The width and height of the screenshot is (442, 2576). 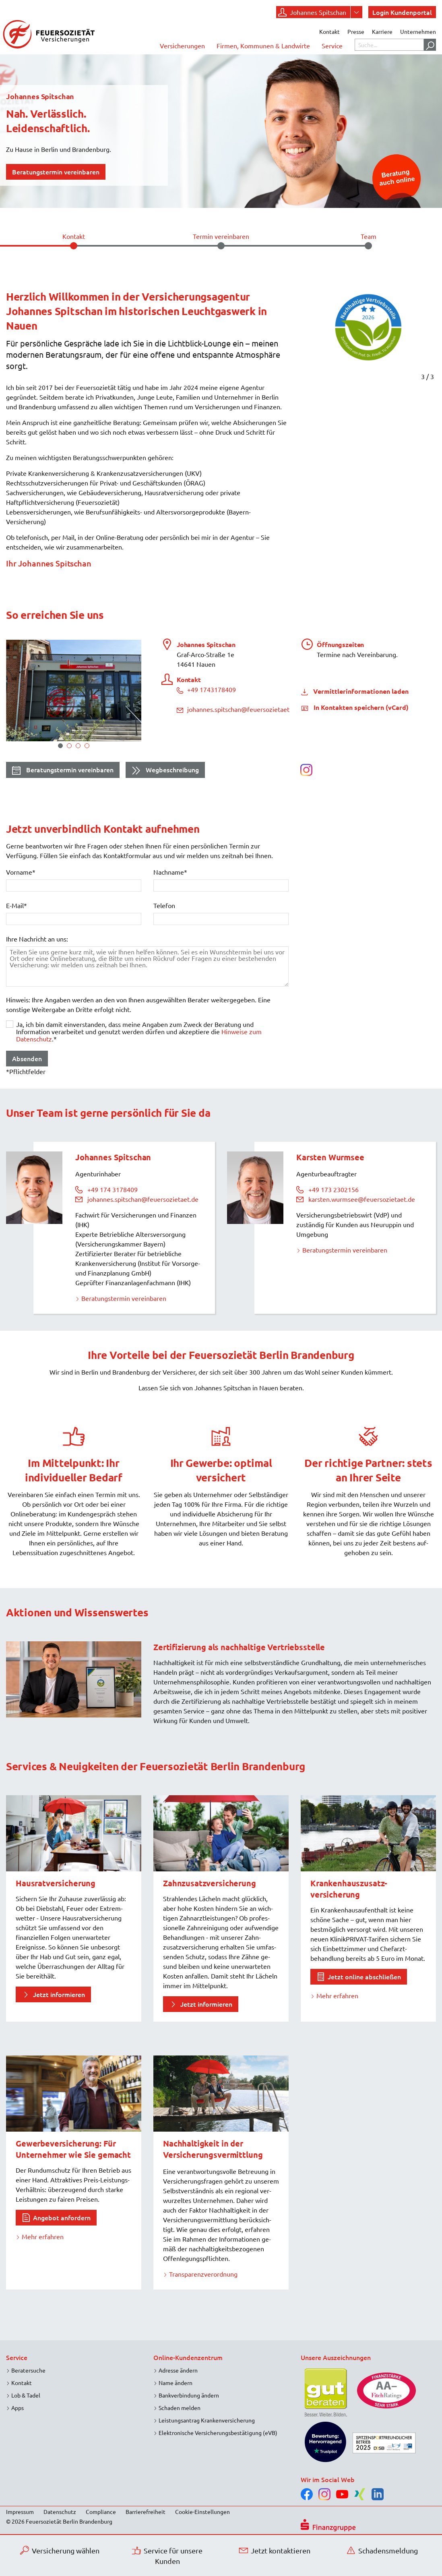 What do you see at coordinates (179, 2407) in the screenshot?
I see `Schaden melden` at bounding box center [179, 2407].